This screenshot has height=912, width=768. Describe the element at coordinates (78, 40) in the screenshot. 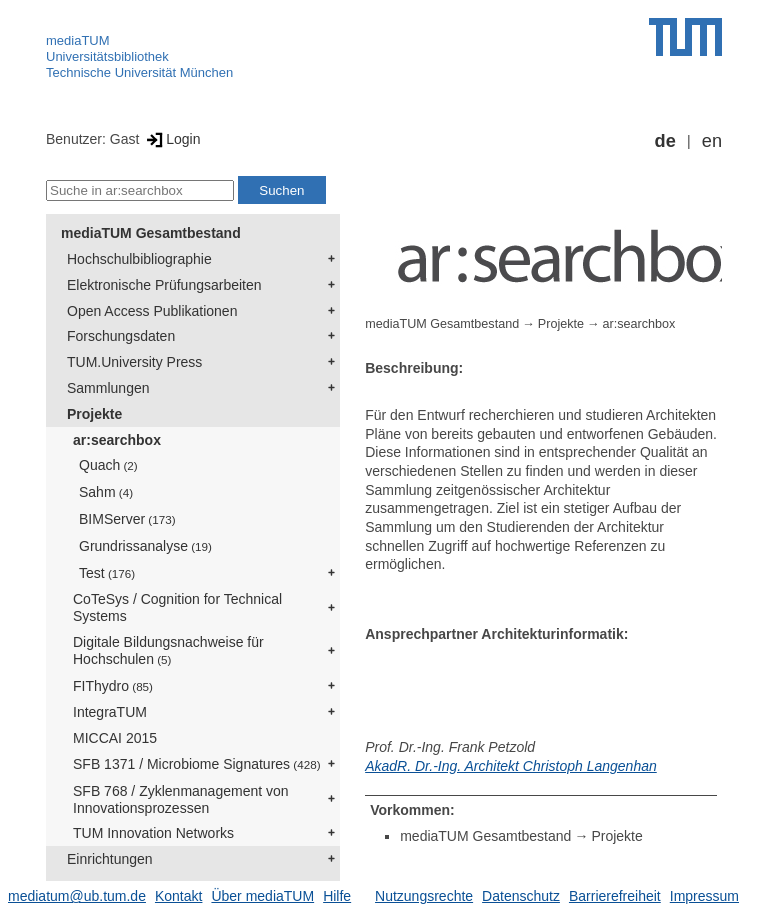

I see `mediaTUM` at that location.